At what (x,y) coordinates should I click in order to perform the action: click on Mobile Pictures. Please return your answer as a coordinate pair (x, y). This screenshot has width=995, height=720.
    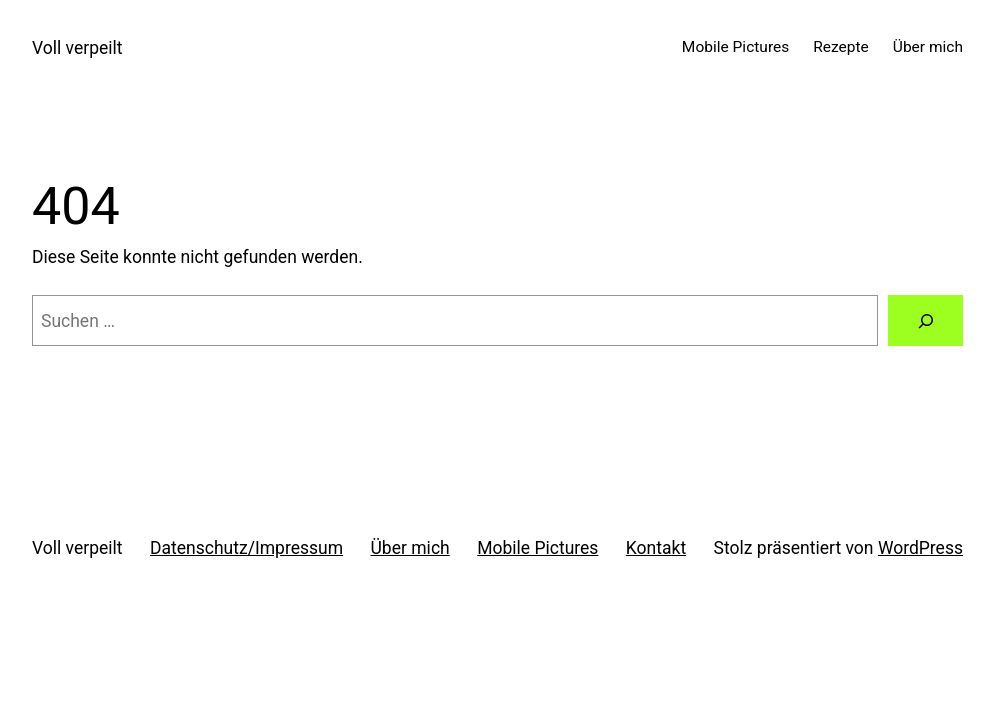
    Looking at the image, I should click on (537, 548).